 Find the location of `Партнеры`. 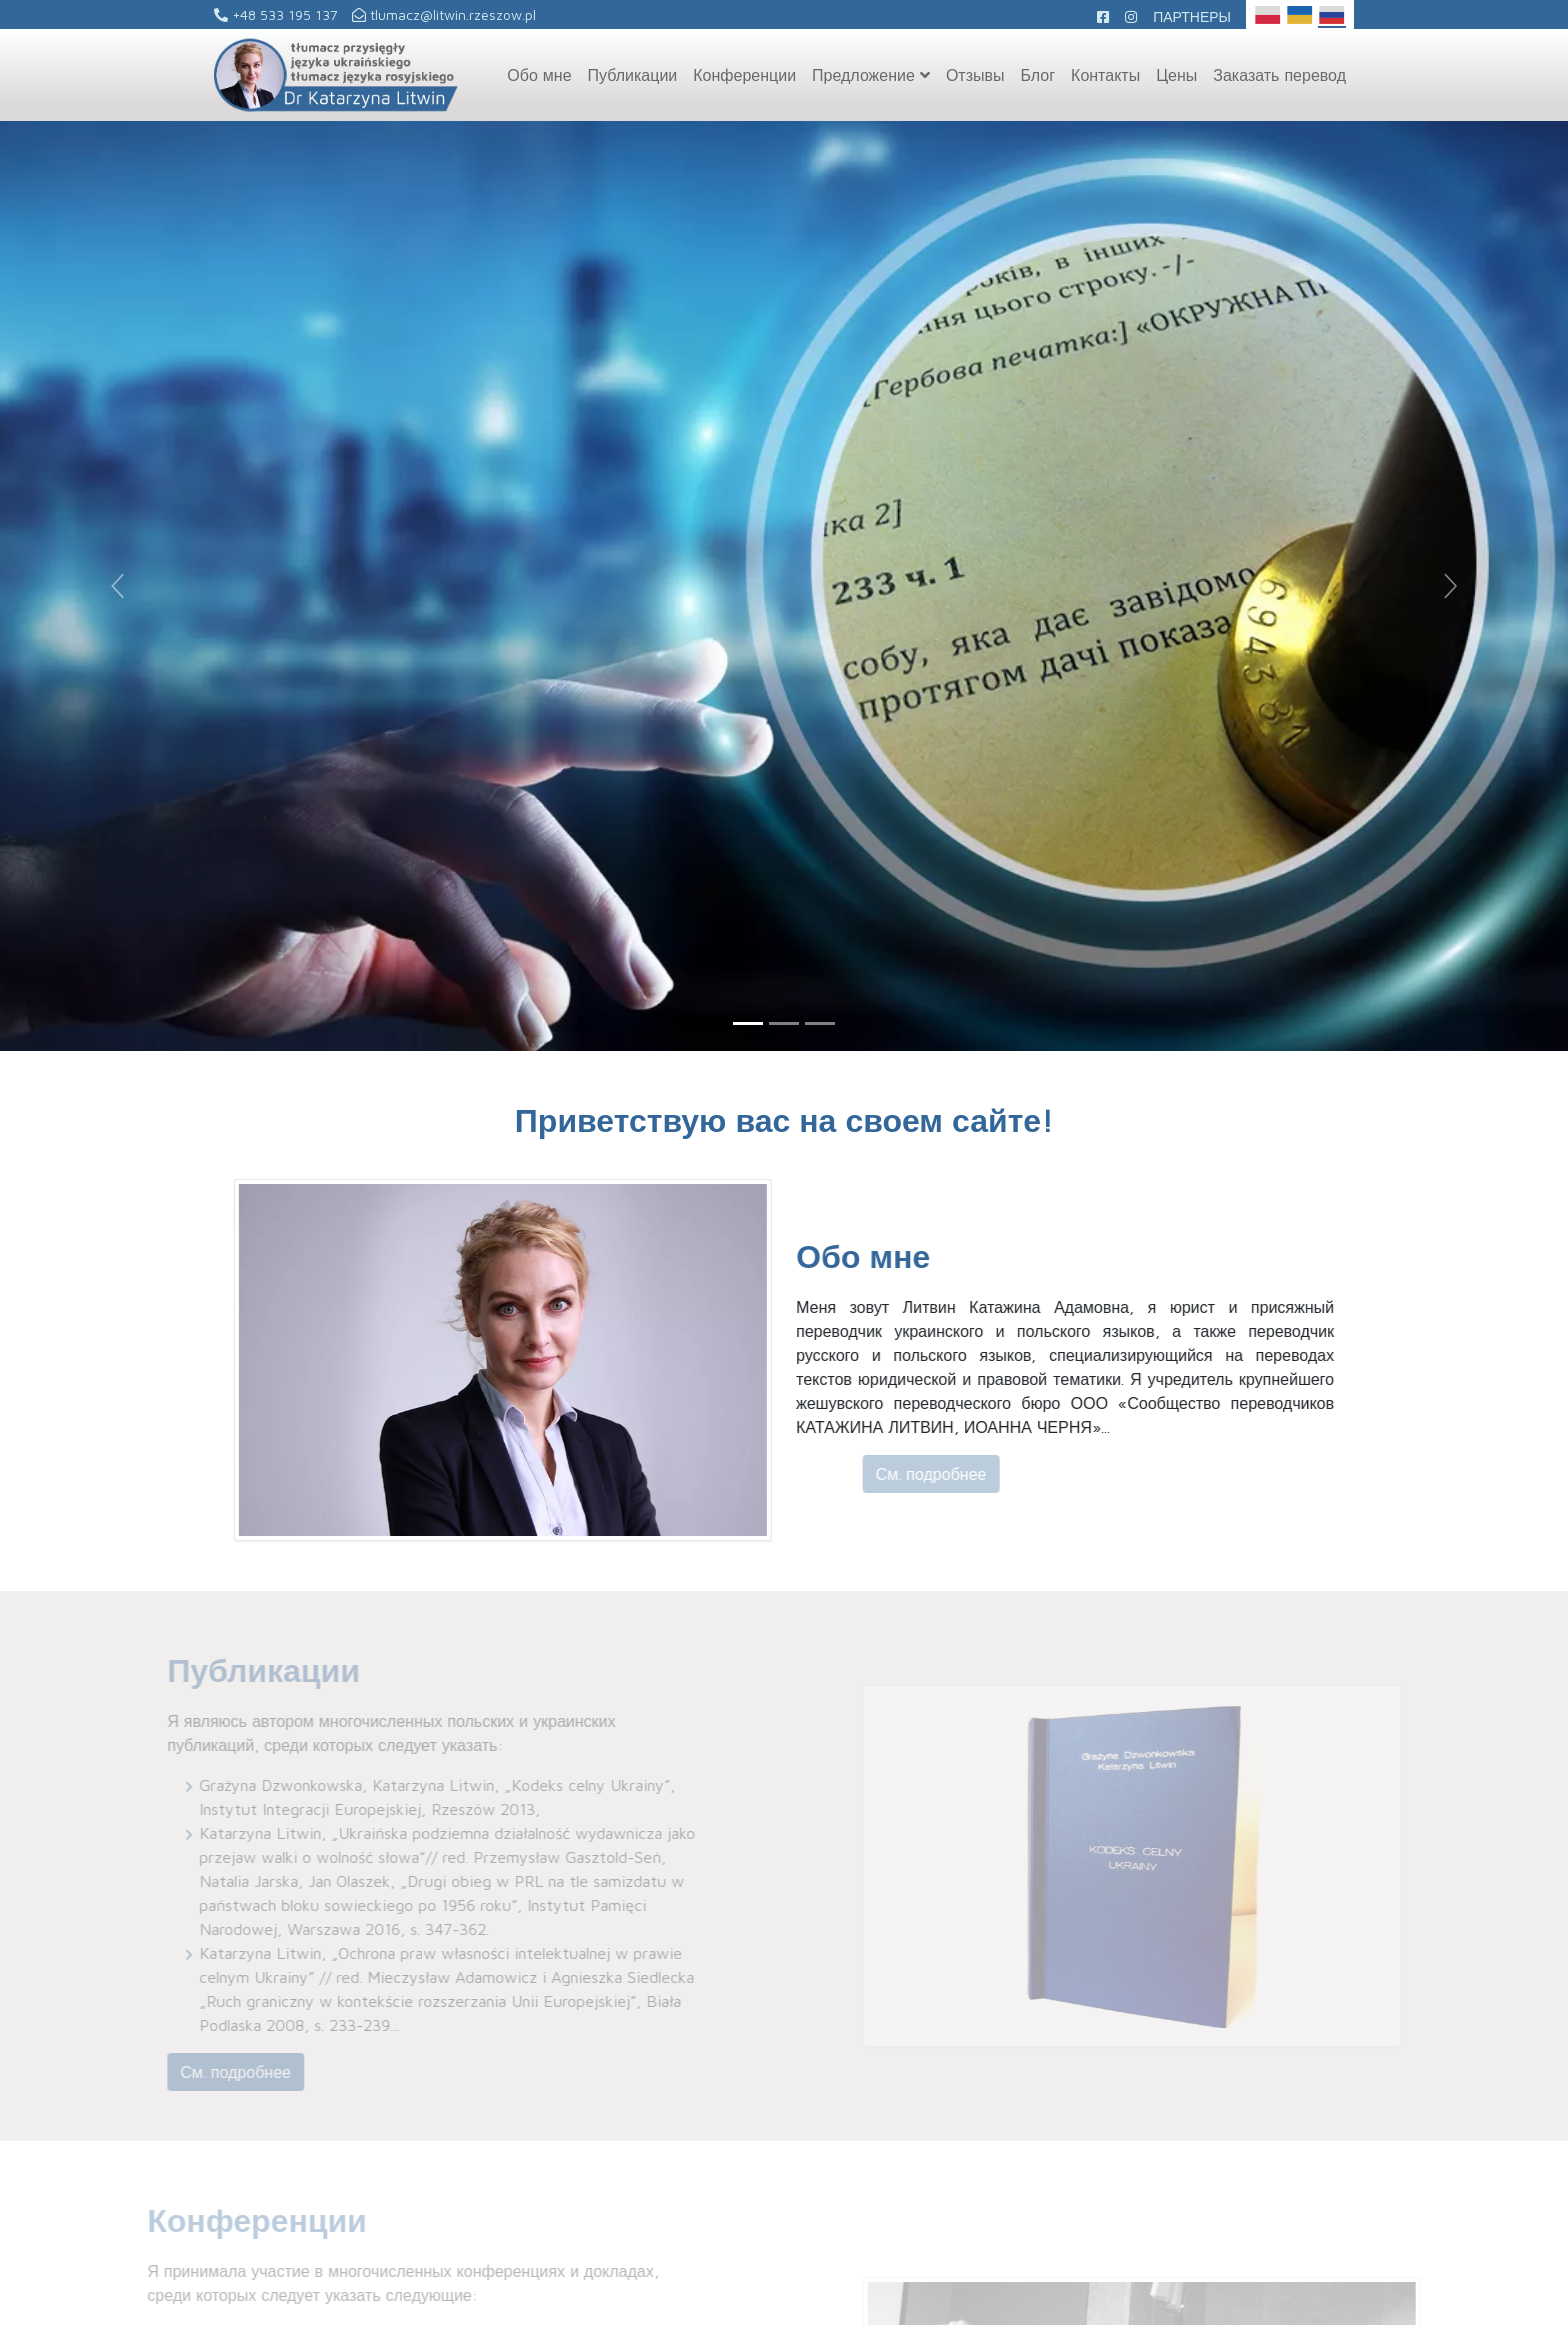

Партнеры is located at coordinates (1192, 16).